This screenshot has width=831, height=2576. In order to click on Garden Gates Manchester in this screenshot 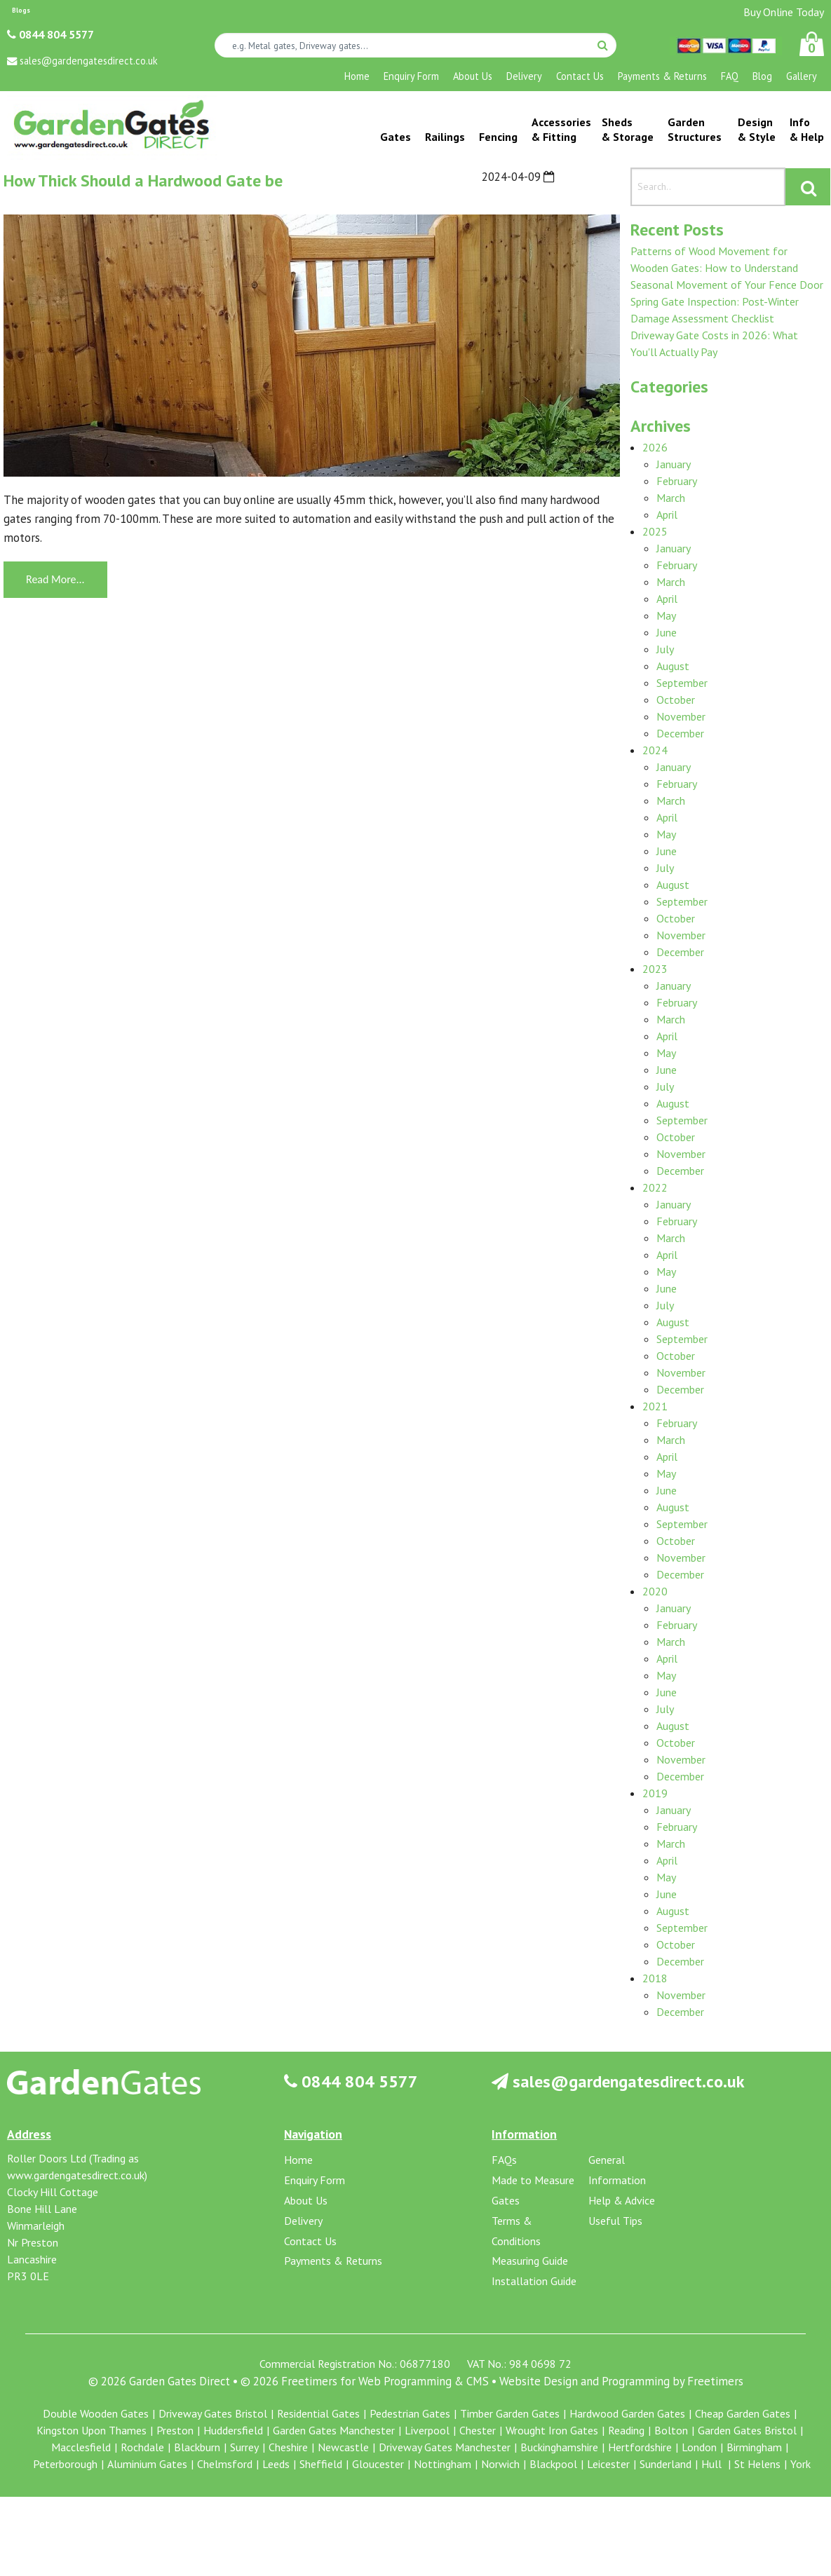, I will do `click(334, 2430)`.